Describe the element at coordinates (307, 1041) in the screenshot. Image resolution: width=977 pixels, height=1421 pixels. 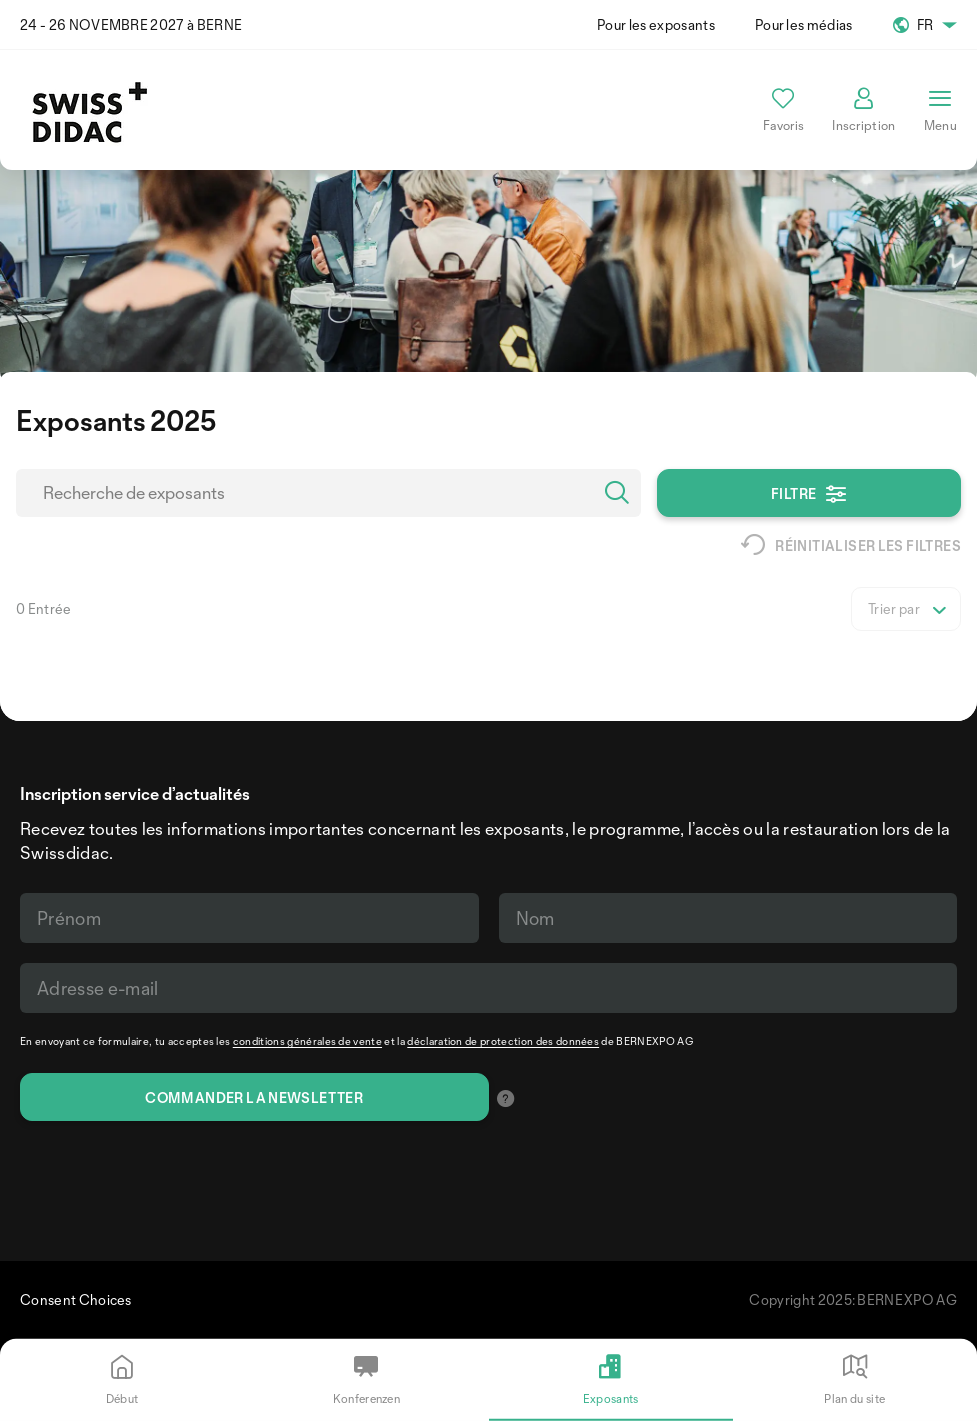
I see `conditions générales de vente` at that location.